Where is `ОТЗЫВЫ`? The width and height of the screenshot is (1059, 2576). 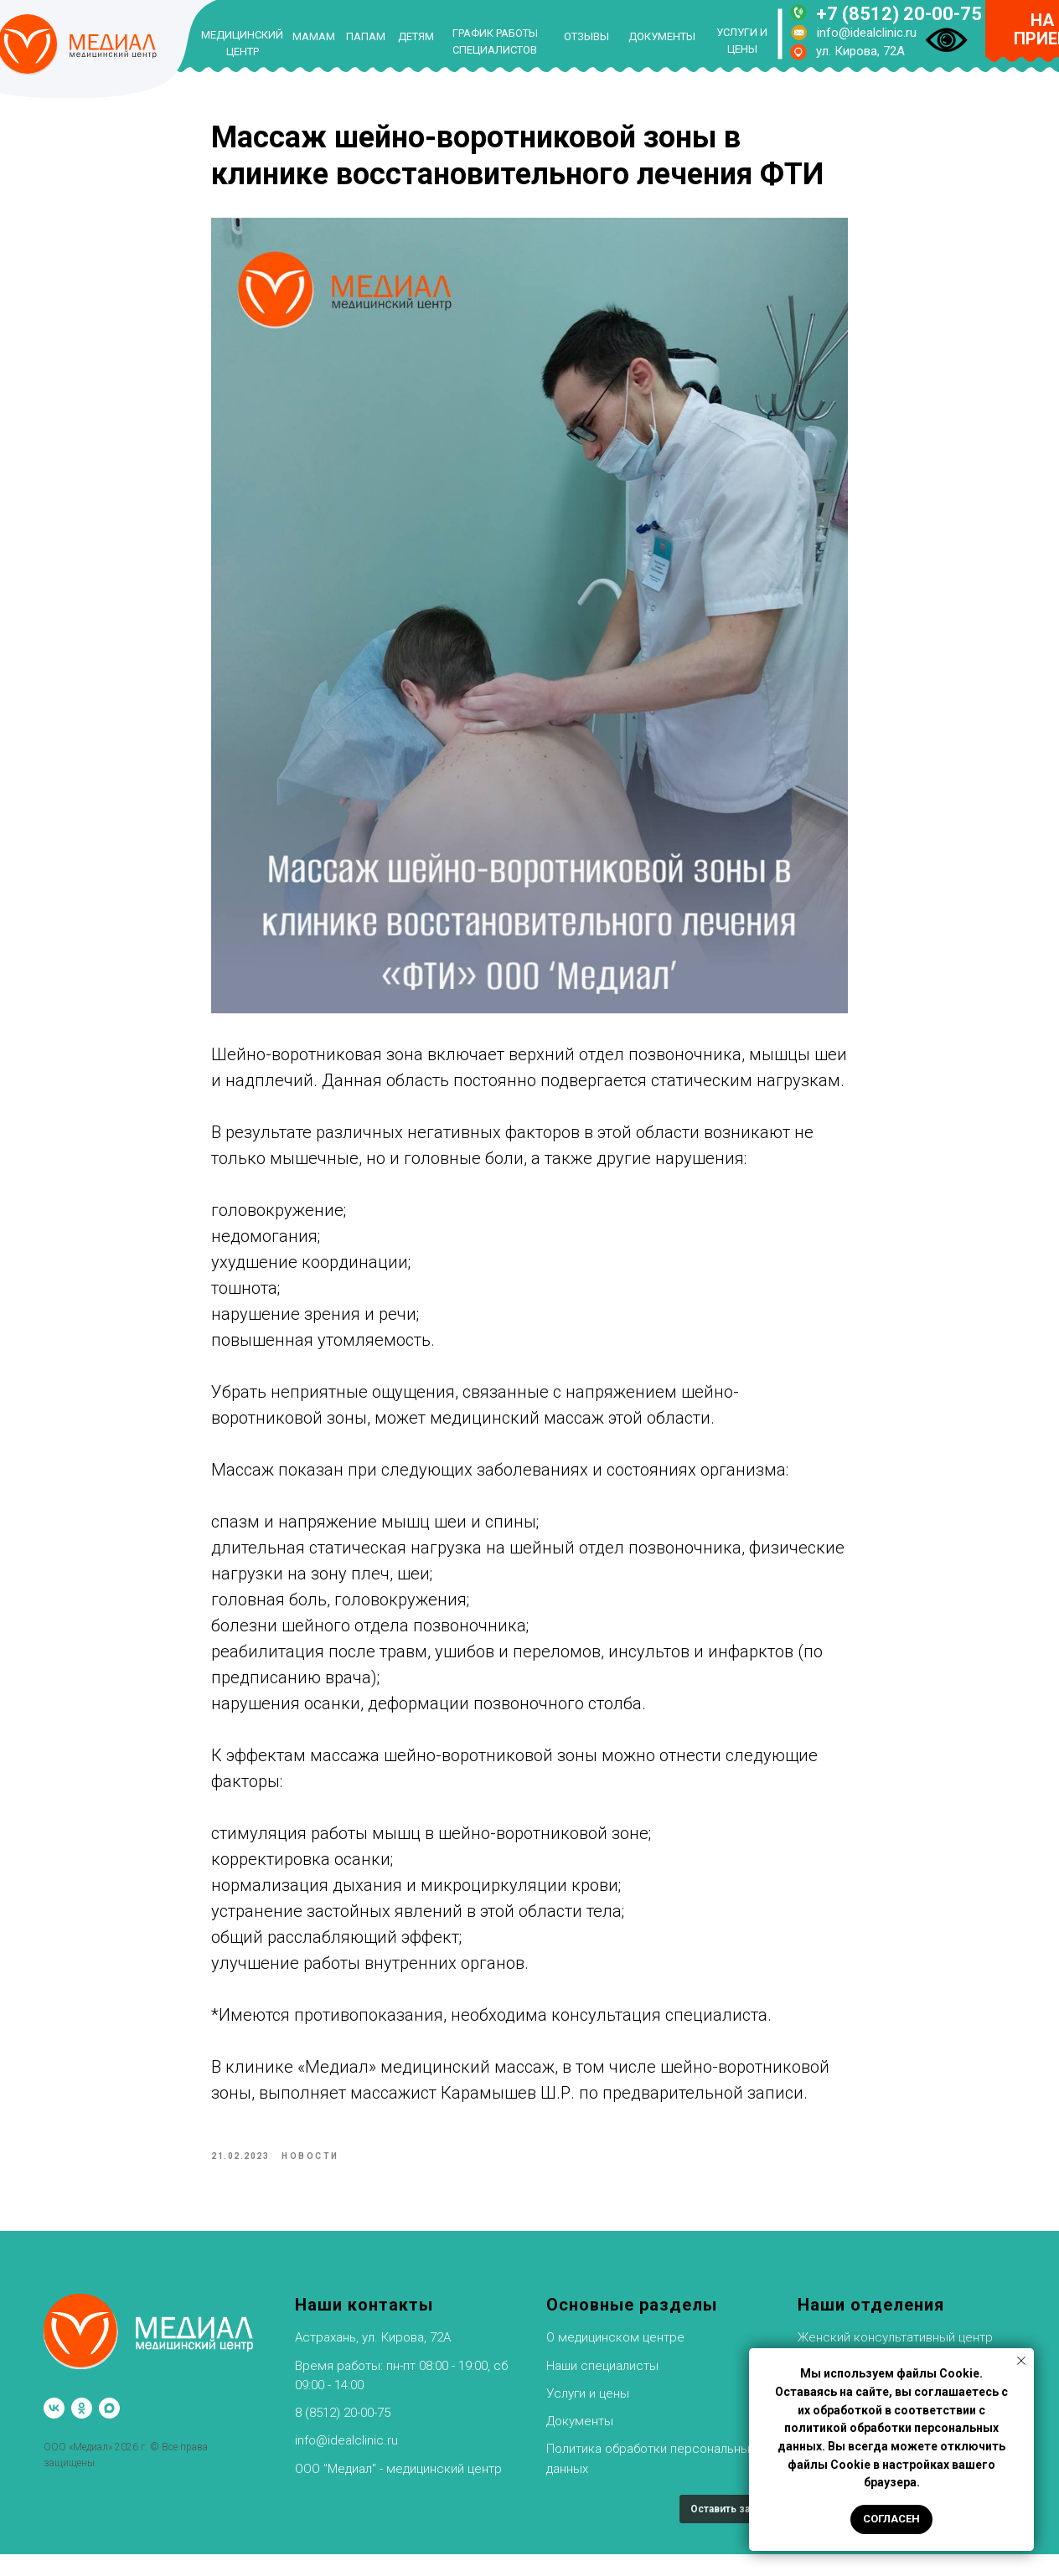
ОТЗЫВЫ is located at coordinates (586, 36).